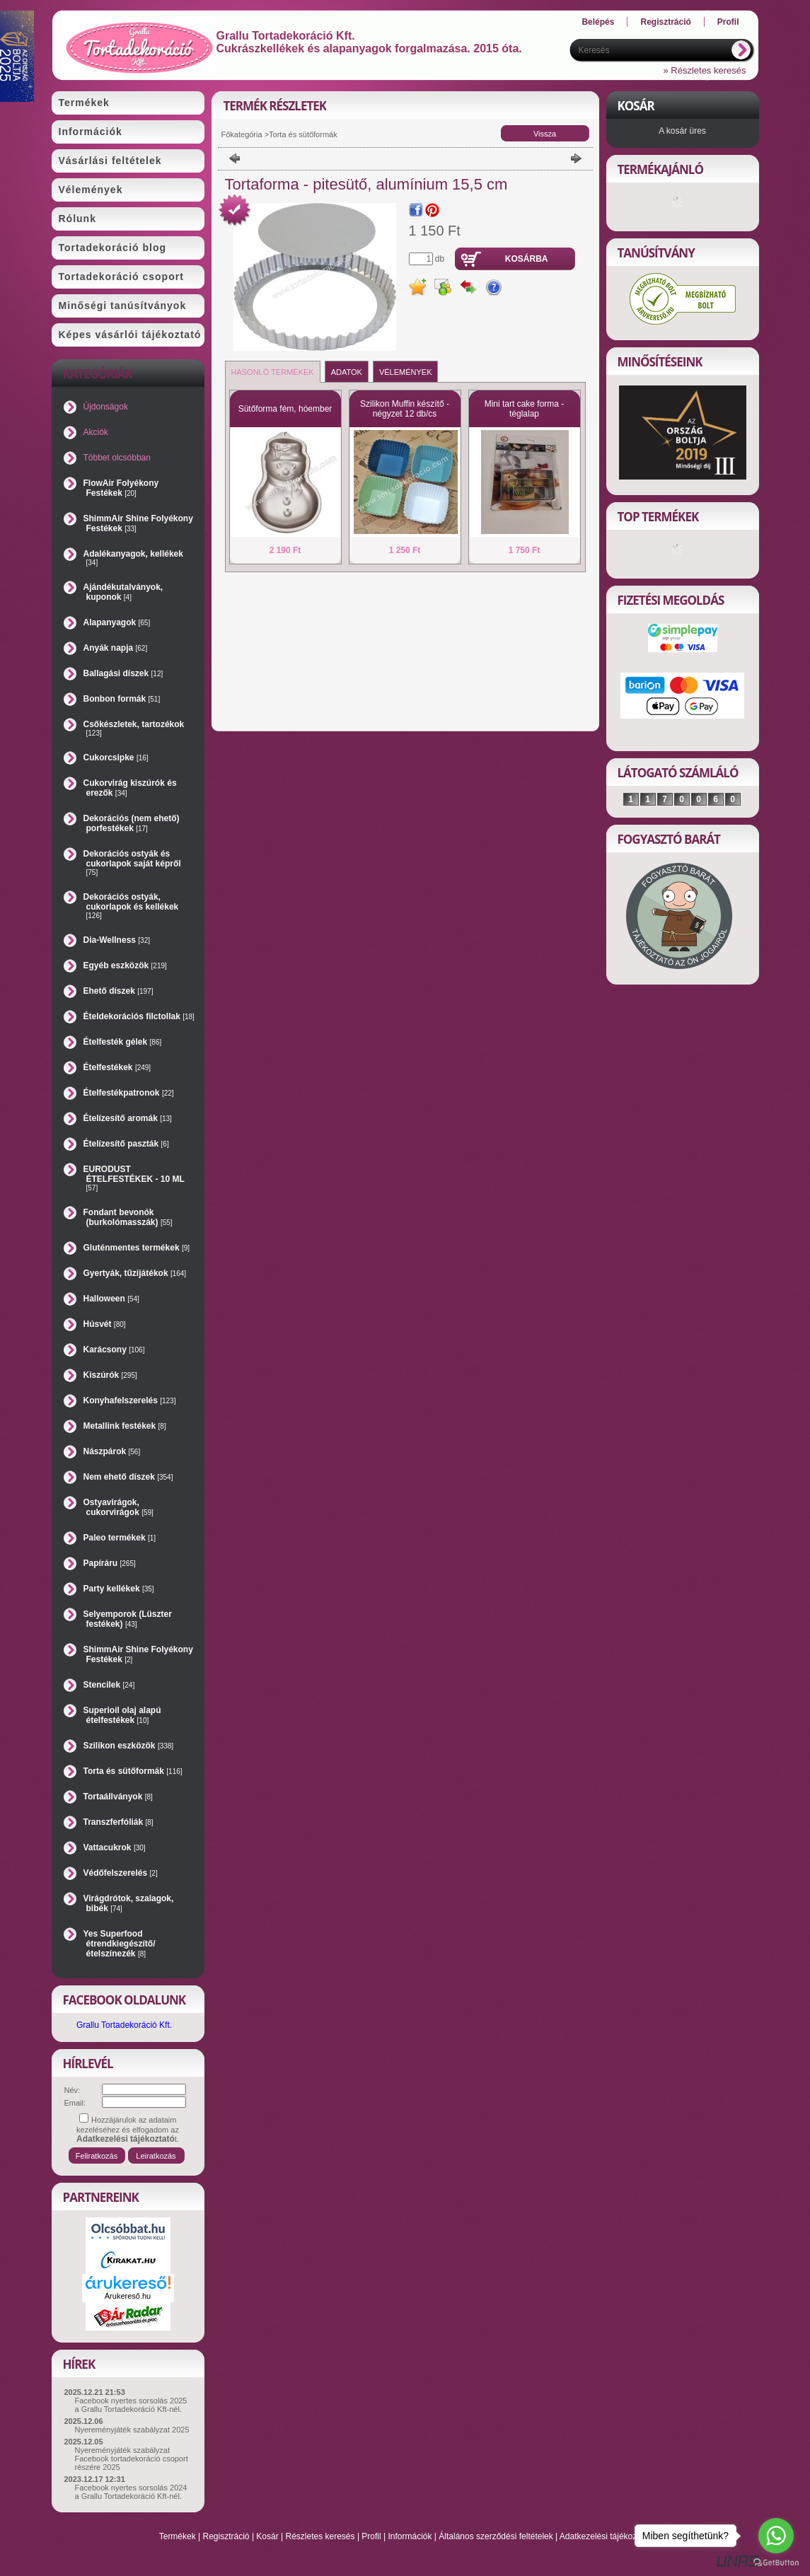 The image size is (810, 2576). I want to click on Cukorcsipke, so click(116, 757).